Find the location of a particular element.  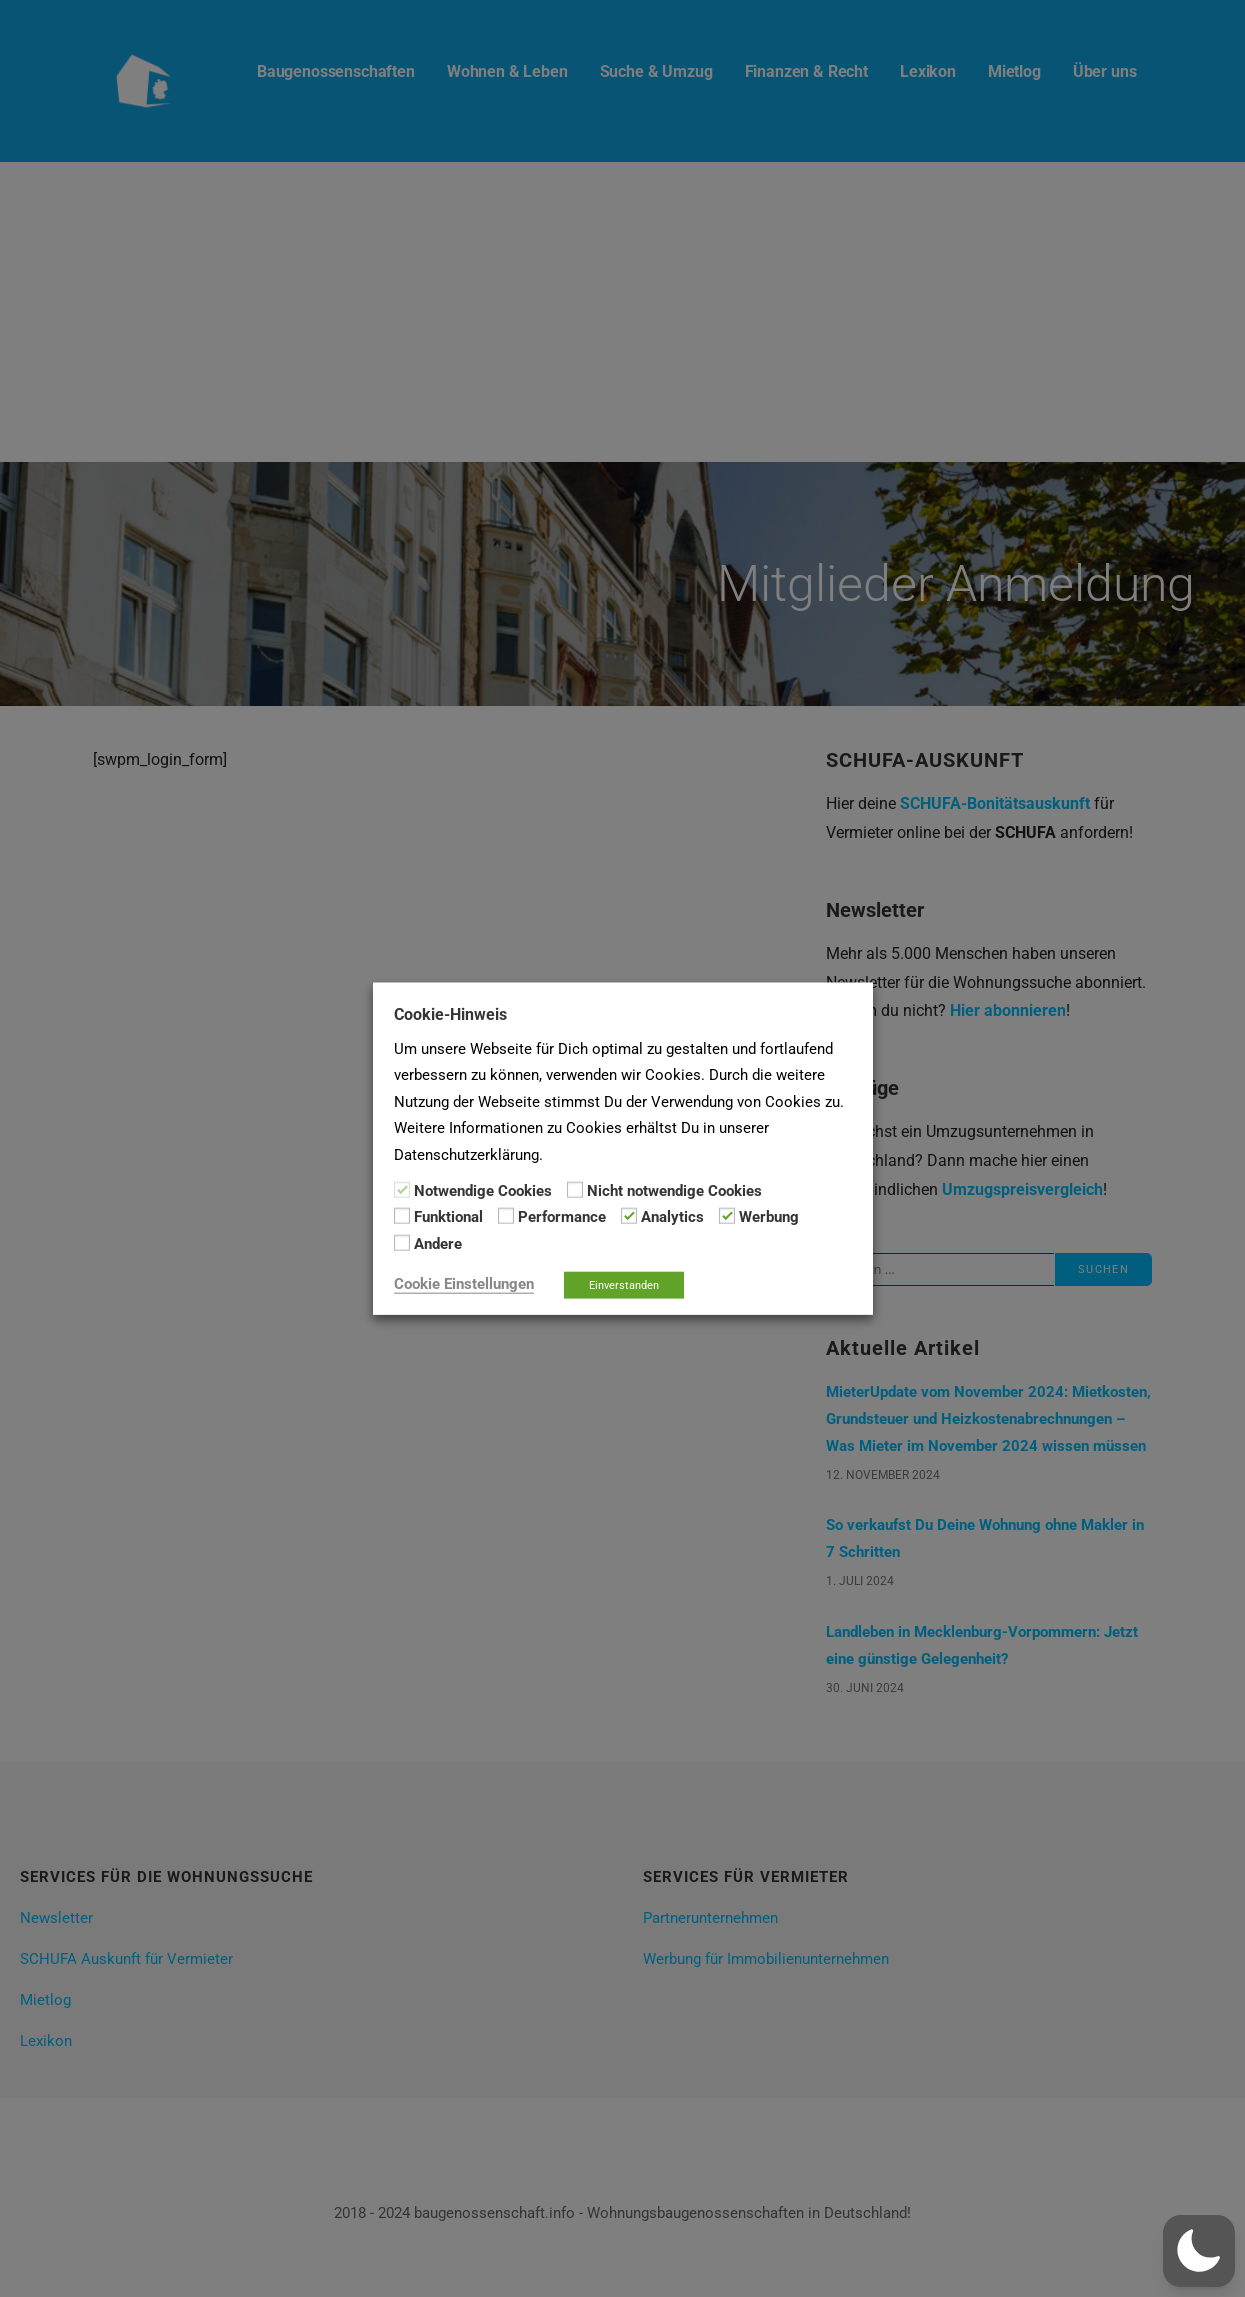

[Werbung] is located at coordinates (727, 1216).